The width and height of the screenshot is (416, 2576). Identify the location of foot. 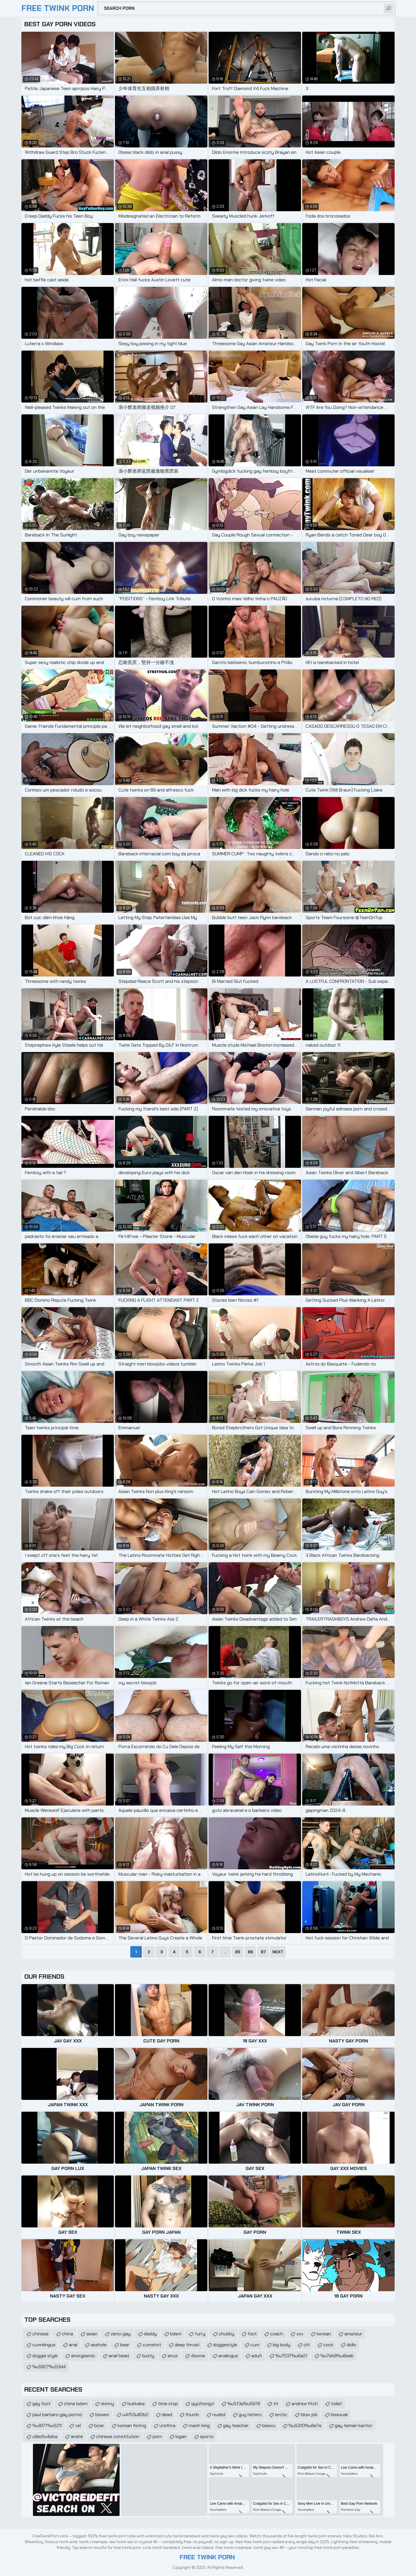
(252, 2334).